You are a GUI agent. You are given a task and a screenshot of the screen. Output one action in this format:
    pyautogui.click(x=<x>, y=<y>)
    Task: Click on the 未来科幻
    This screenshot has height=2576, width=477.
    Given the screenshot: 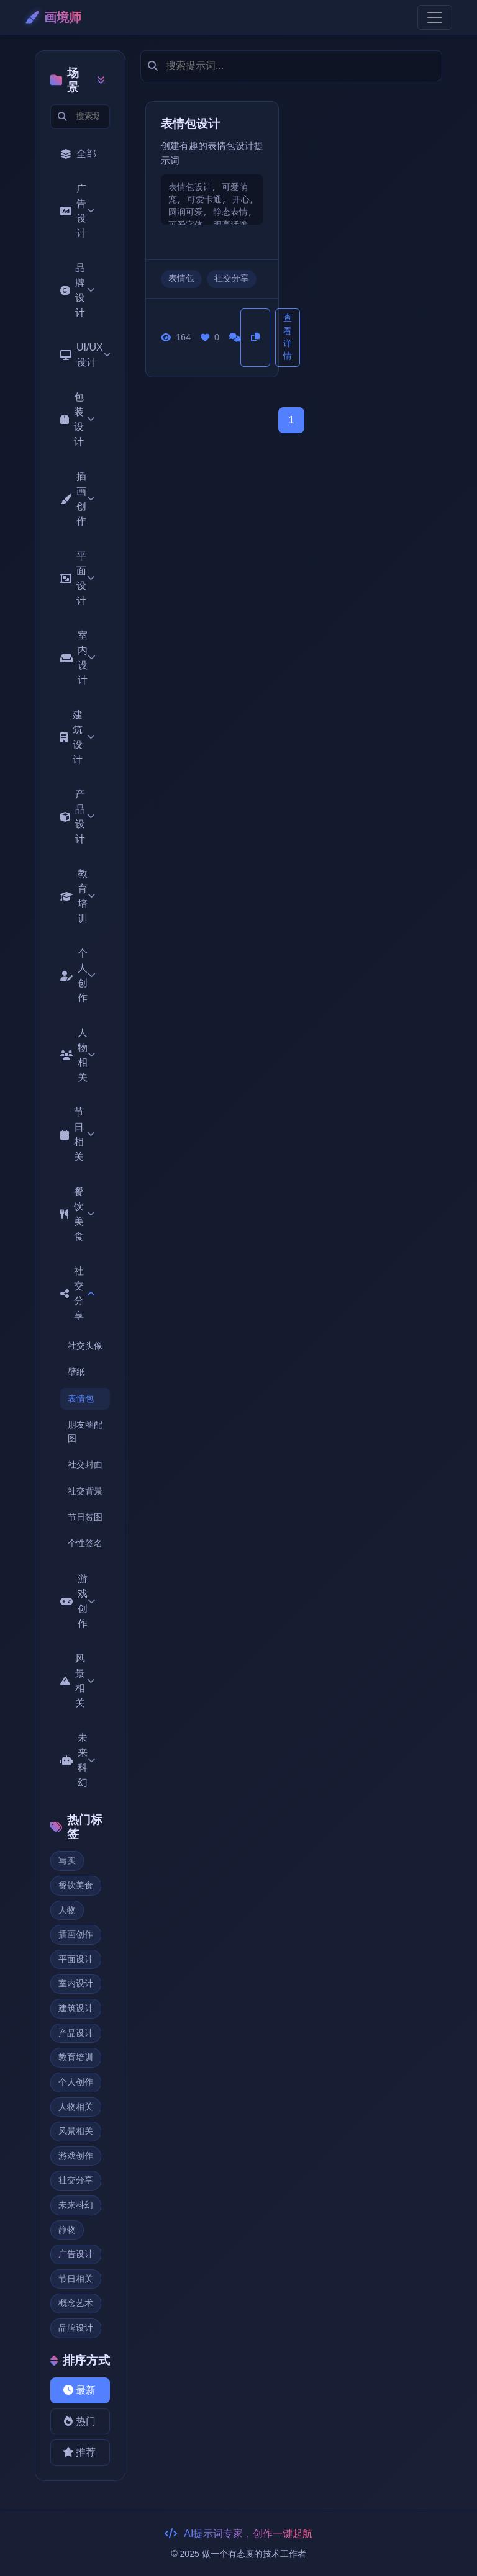 What is the action you would take?
    pyautogui.click(x=78, y=1760)
    